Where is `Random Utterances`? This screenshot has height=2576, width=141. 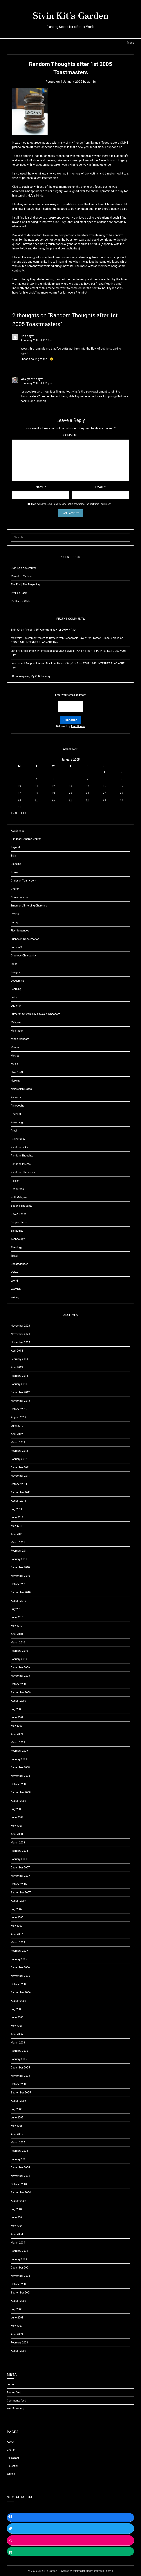
Random Utterances is located at coordinates (23, 1172).